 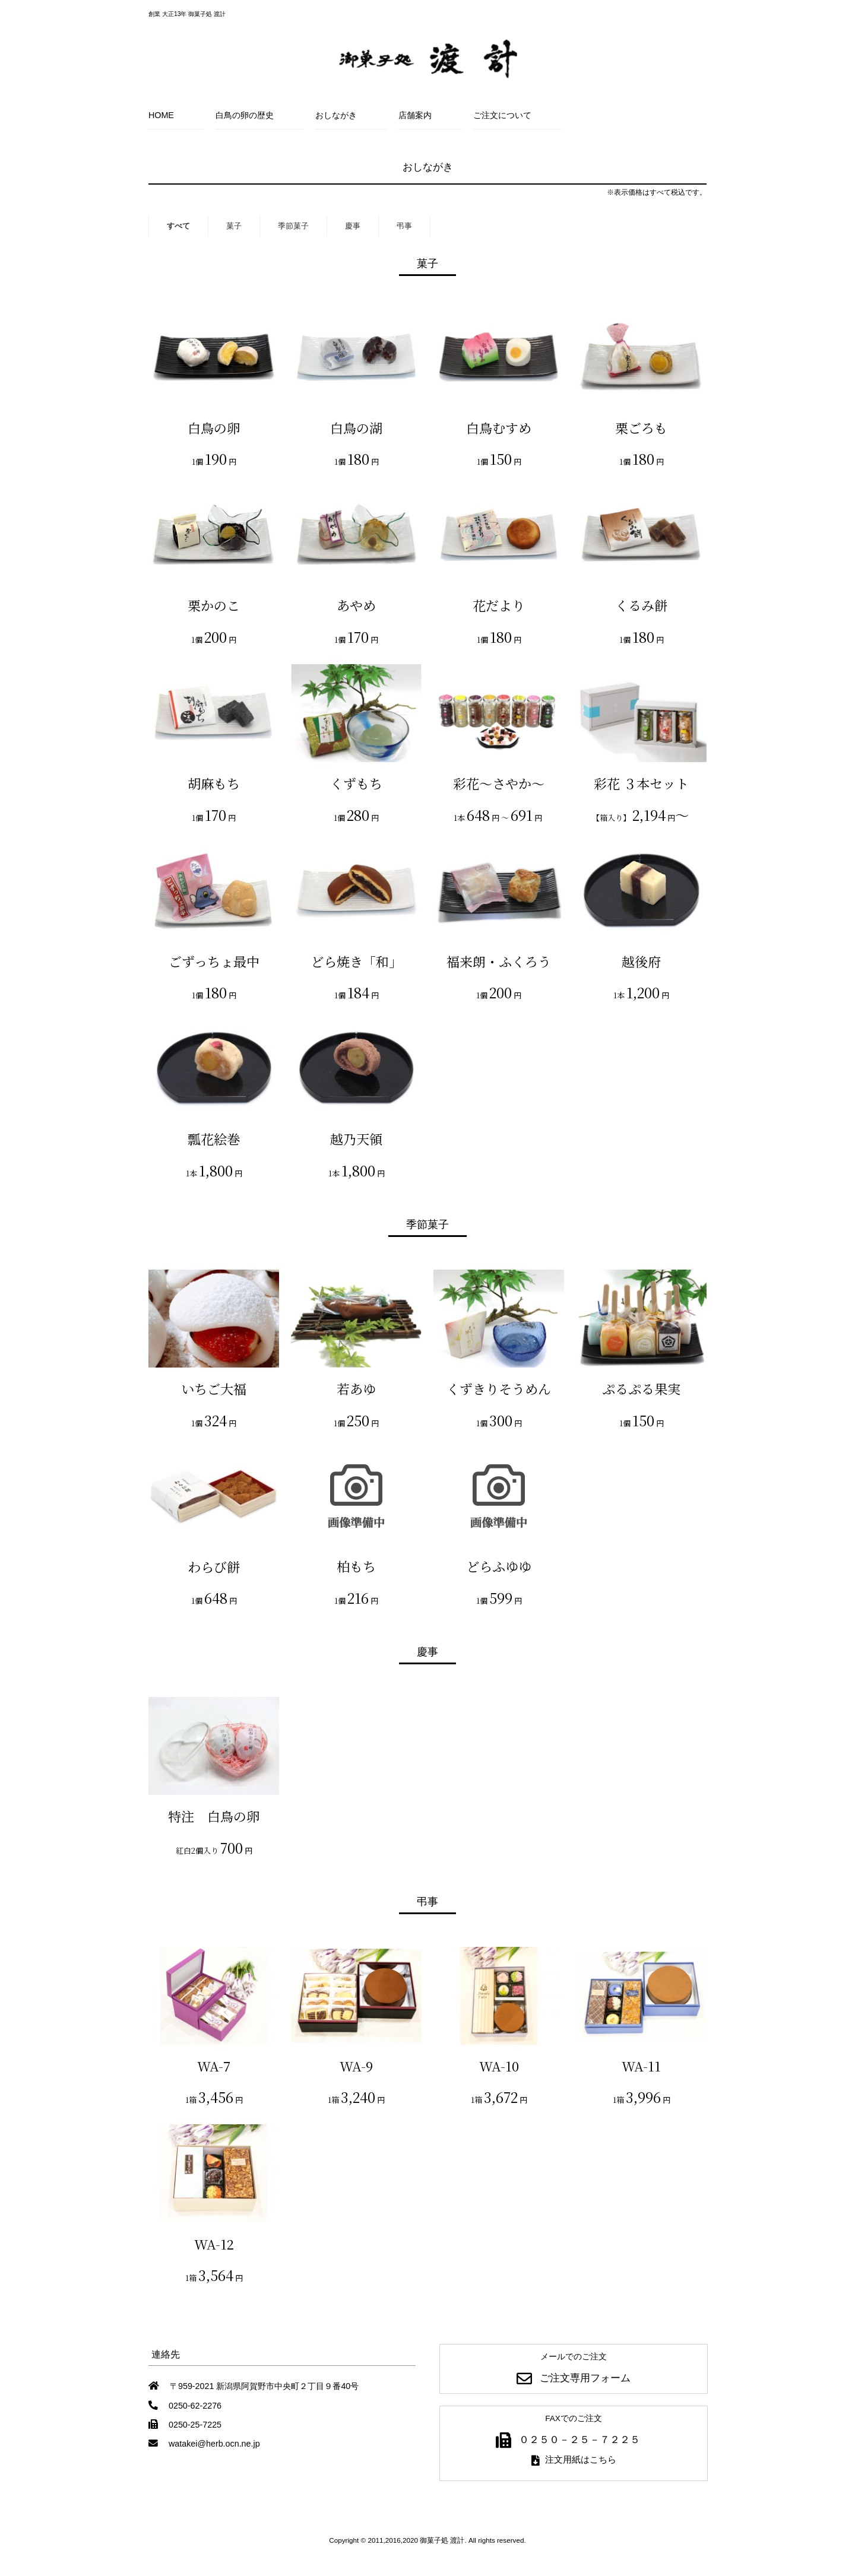 What do you see at coordinates (356, 2066) in the screenshot?
I see `WA-9` at bounding box center [356, 2066].